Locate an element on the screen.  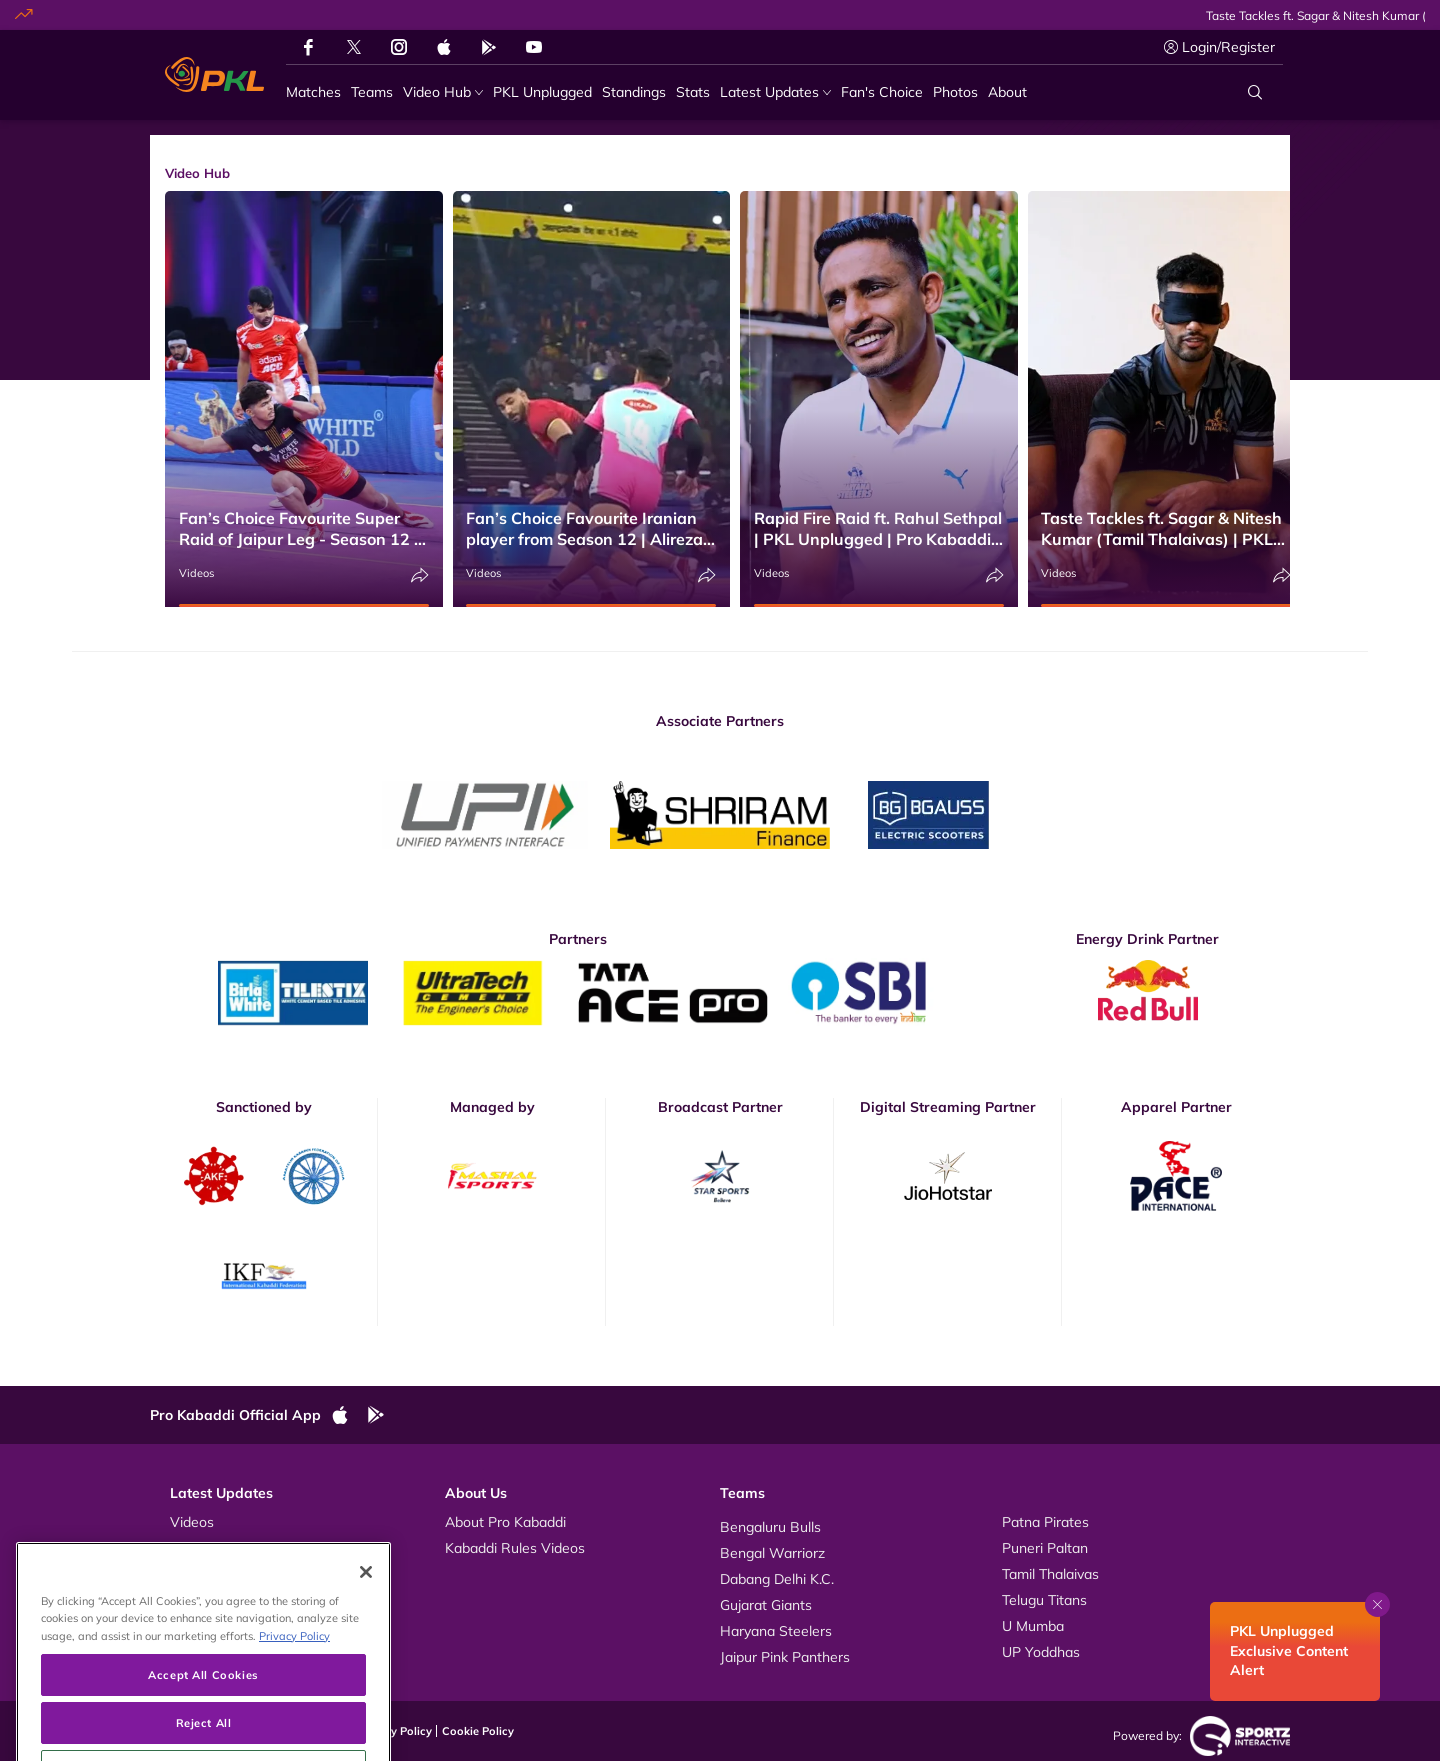
Dabang Delhi K.C. is located at coordinates (777, 1579).